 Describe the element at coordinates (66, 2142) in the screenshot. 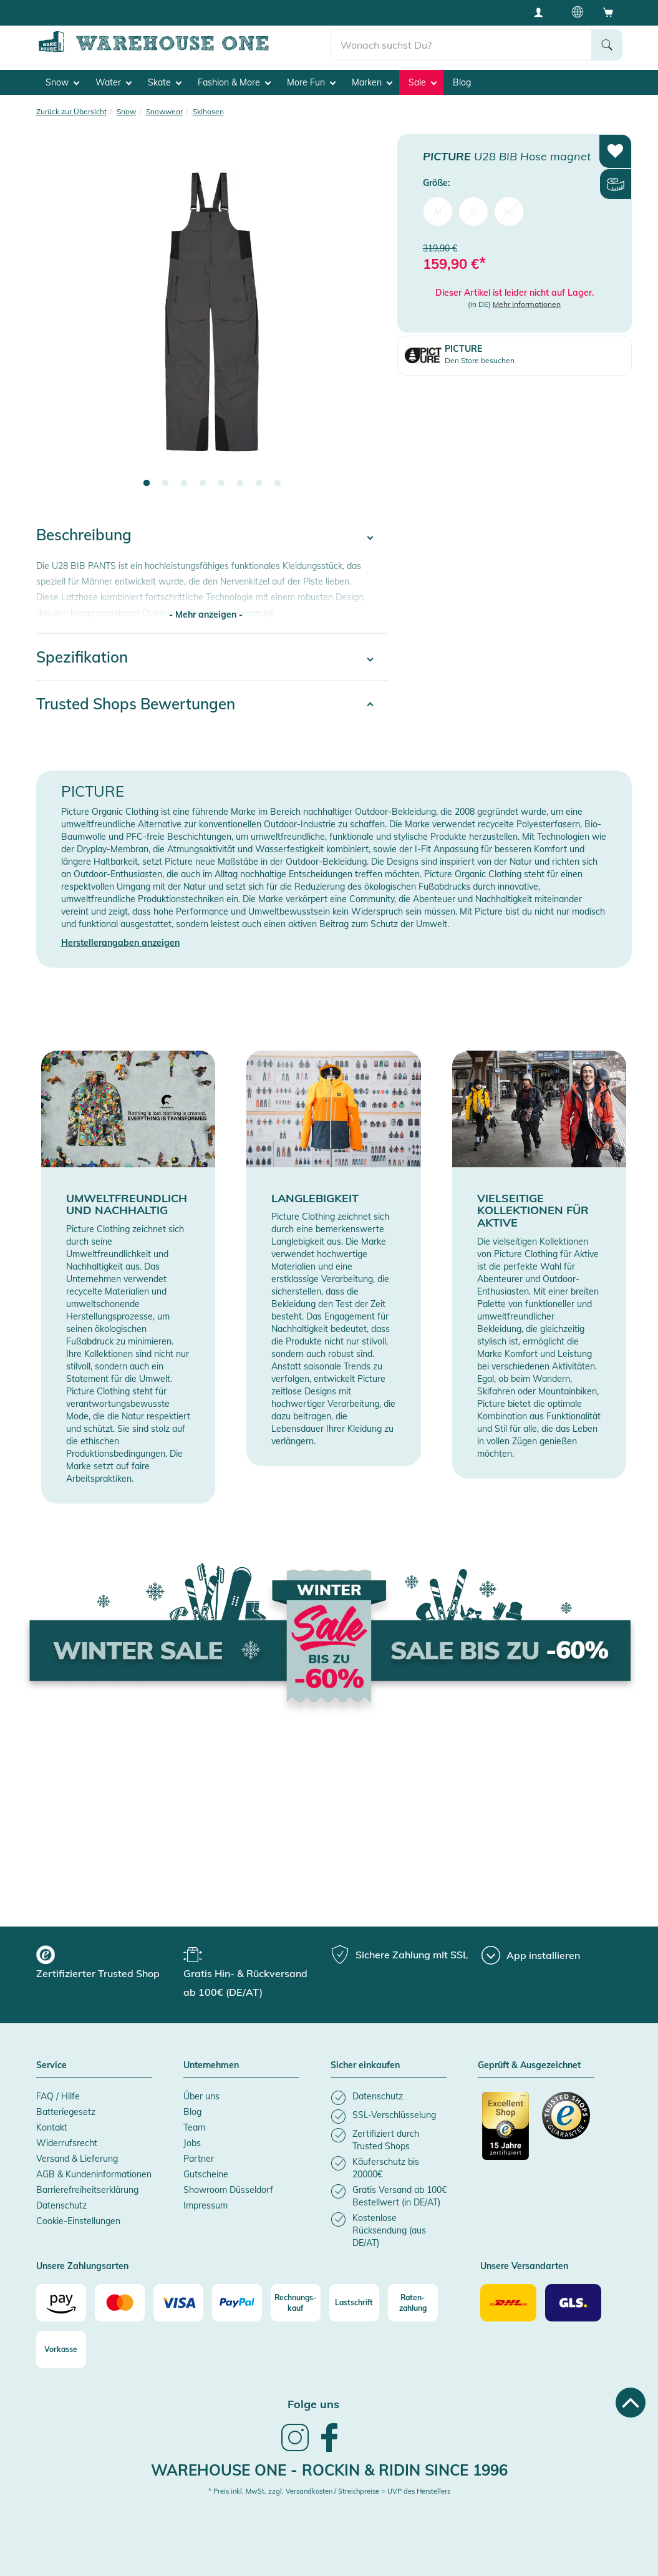

I see `Widerrufsrecht` at that location.